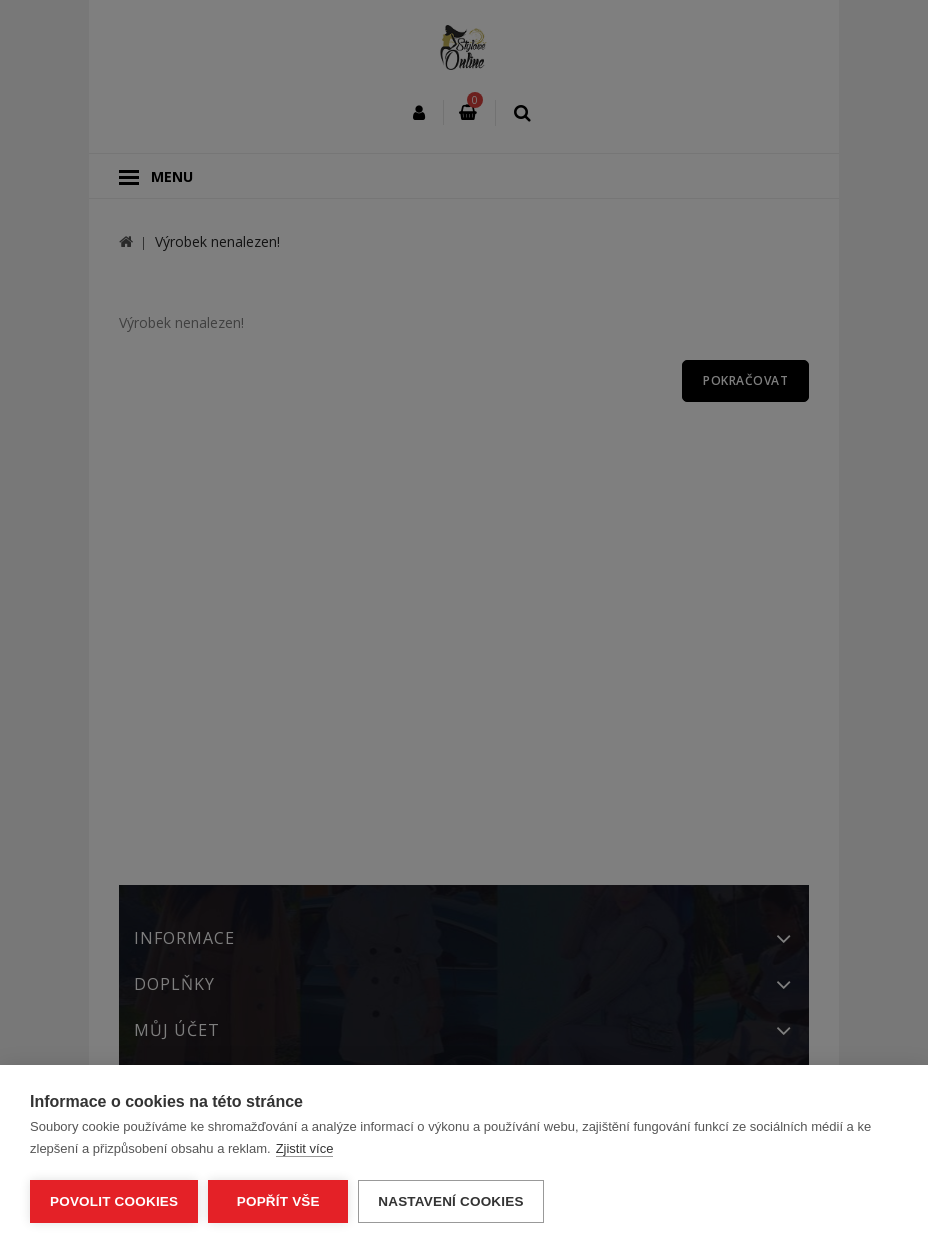 This screenshot has width=928, height=1248. I want to click on Popřít vše, so click(278, 1201).